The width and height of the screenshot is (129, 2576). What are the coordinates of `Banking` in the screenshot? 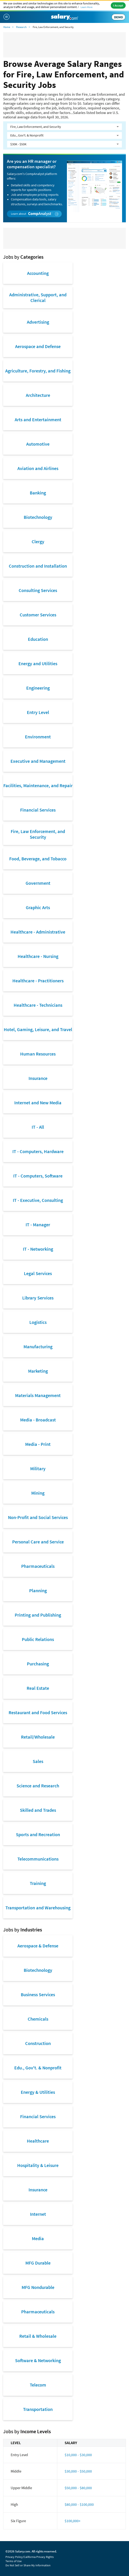 It's located at (38, 493).